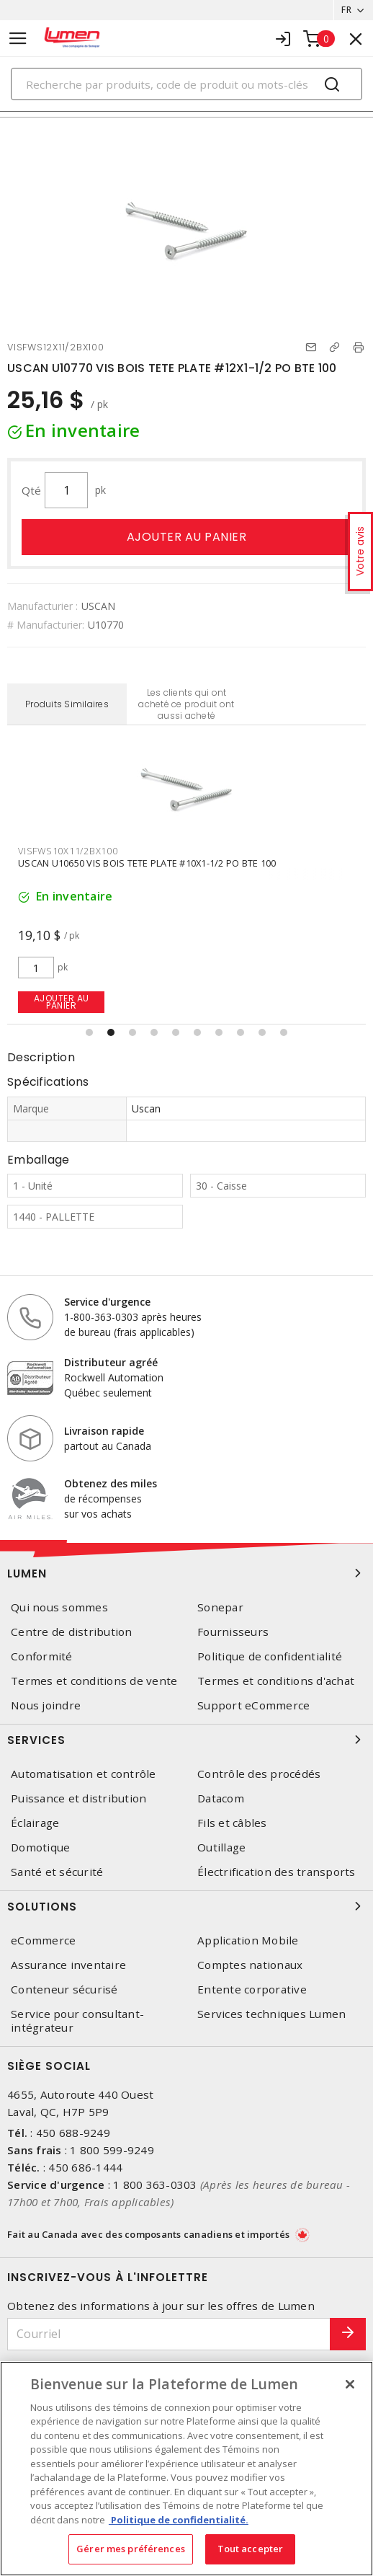 The image size is (373, 2576). I want to click on Éclairage, so click(35, 1823).